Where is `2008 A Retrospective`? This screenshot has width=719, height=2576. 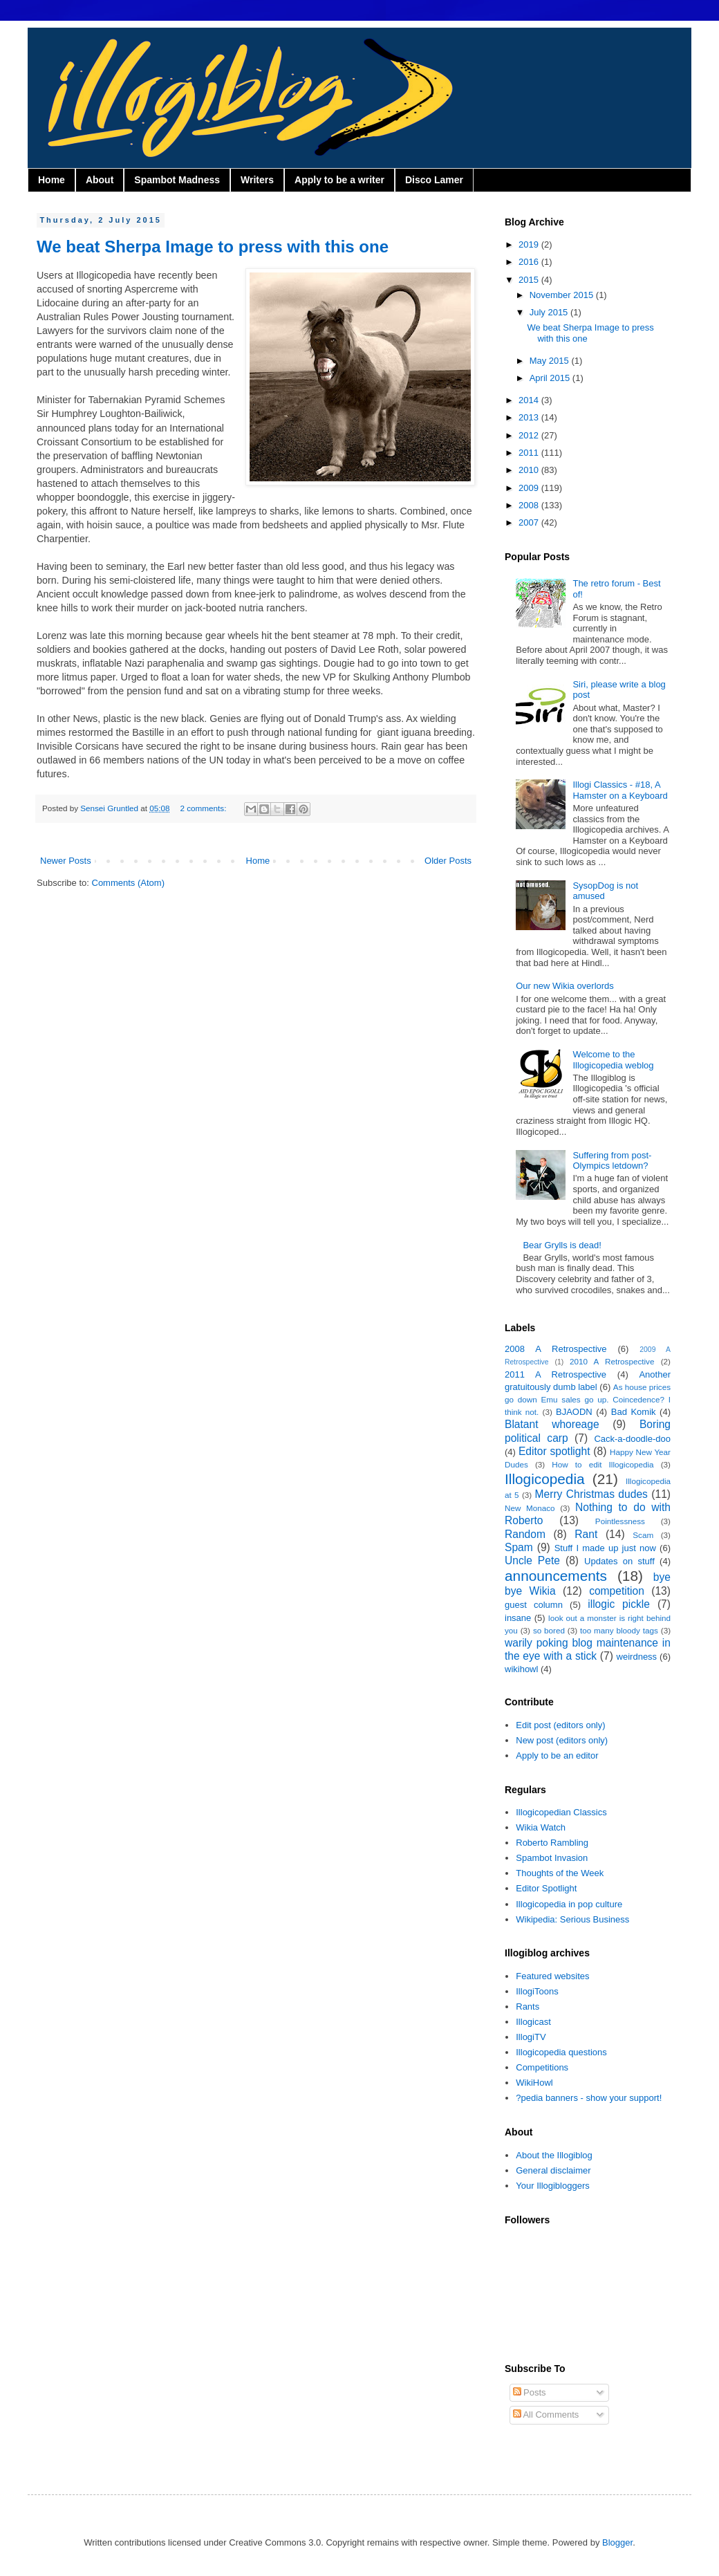 2008 A Retrospective is located at coordinates (556, 1349).